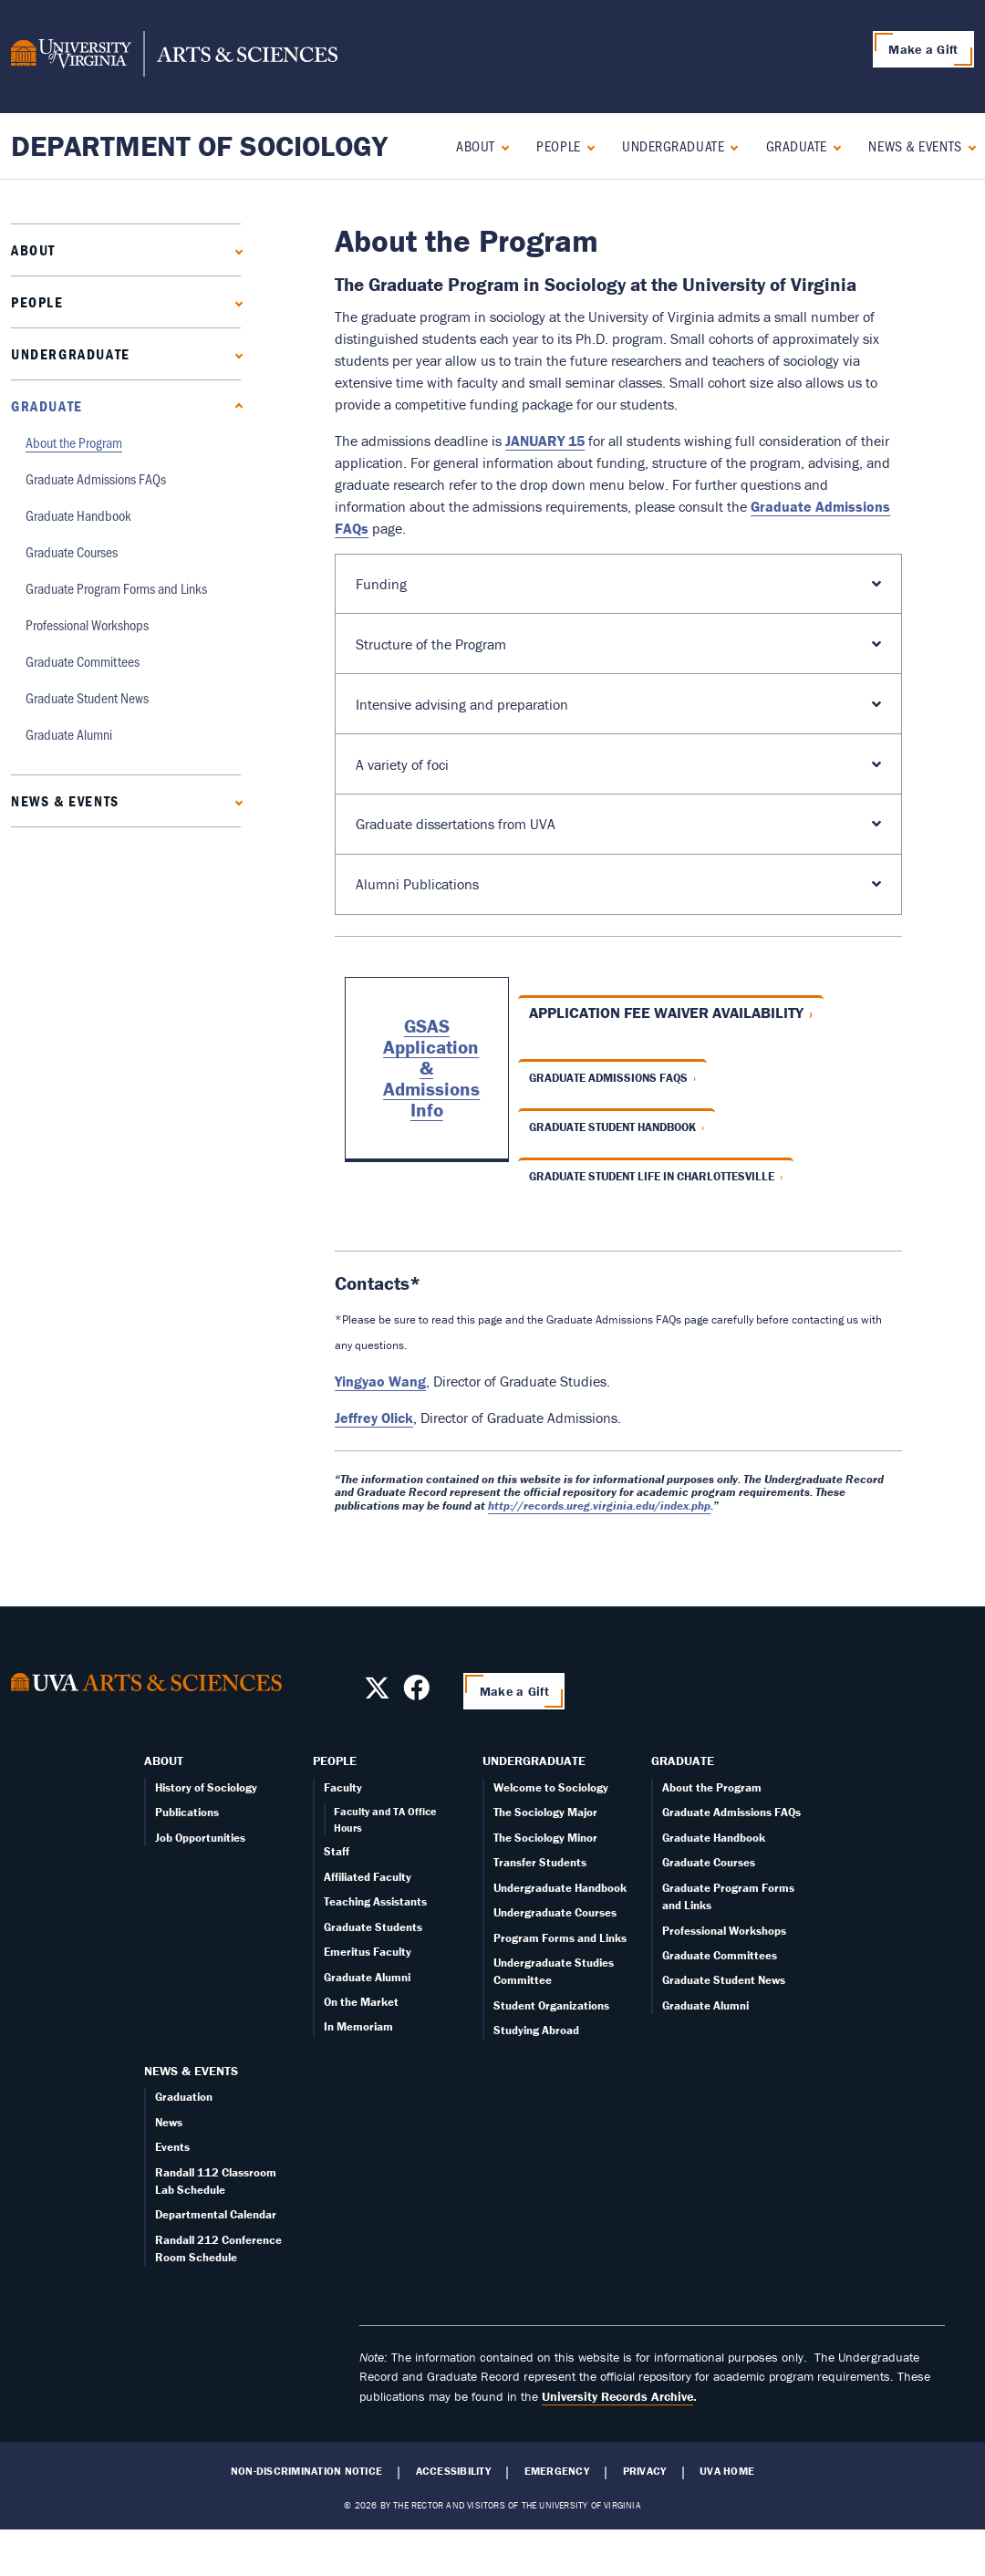 Image resolution: width=985 pixels, height=2576 pixels. Describe the element at coordinates (560, 1938) in the screenshot. I see `Program Forms and Links` at that location.